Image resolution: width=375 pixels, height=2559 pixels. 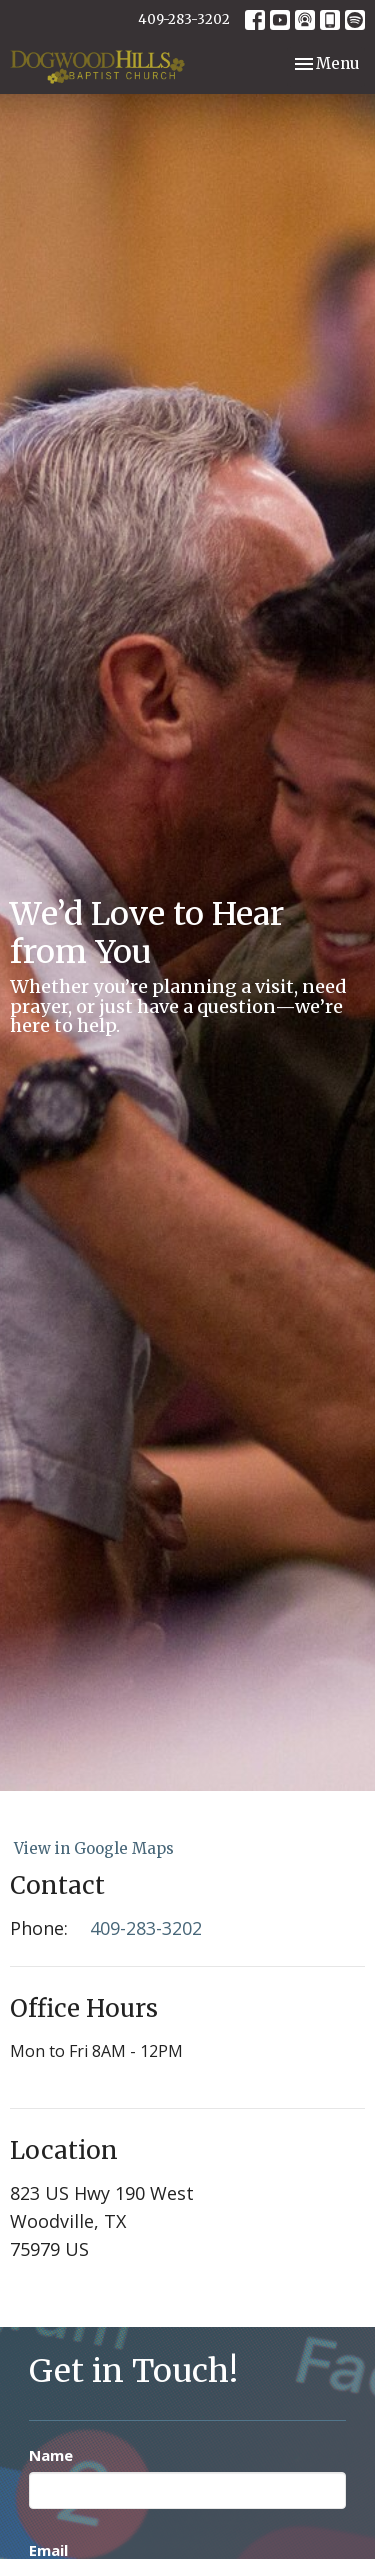 What do you see at coordinates (184, 19) in the screenshot?
I see `409-283-3202` at bounding box center [184, 19].